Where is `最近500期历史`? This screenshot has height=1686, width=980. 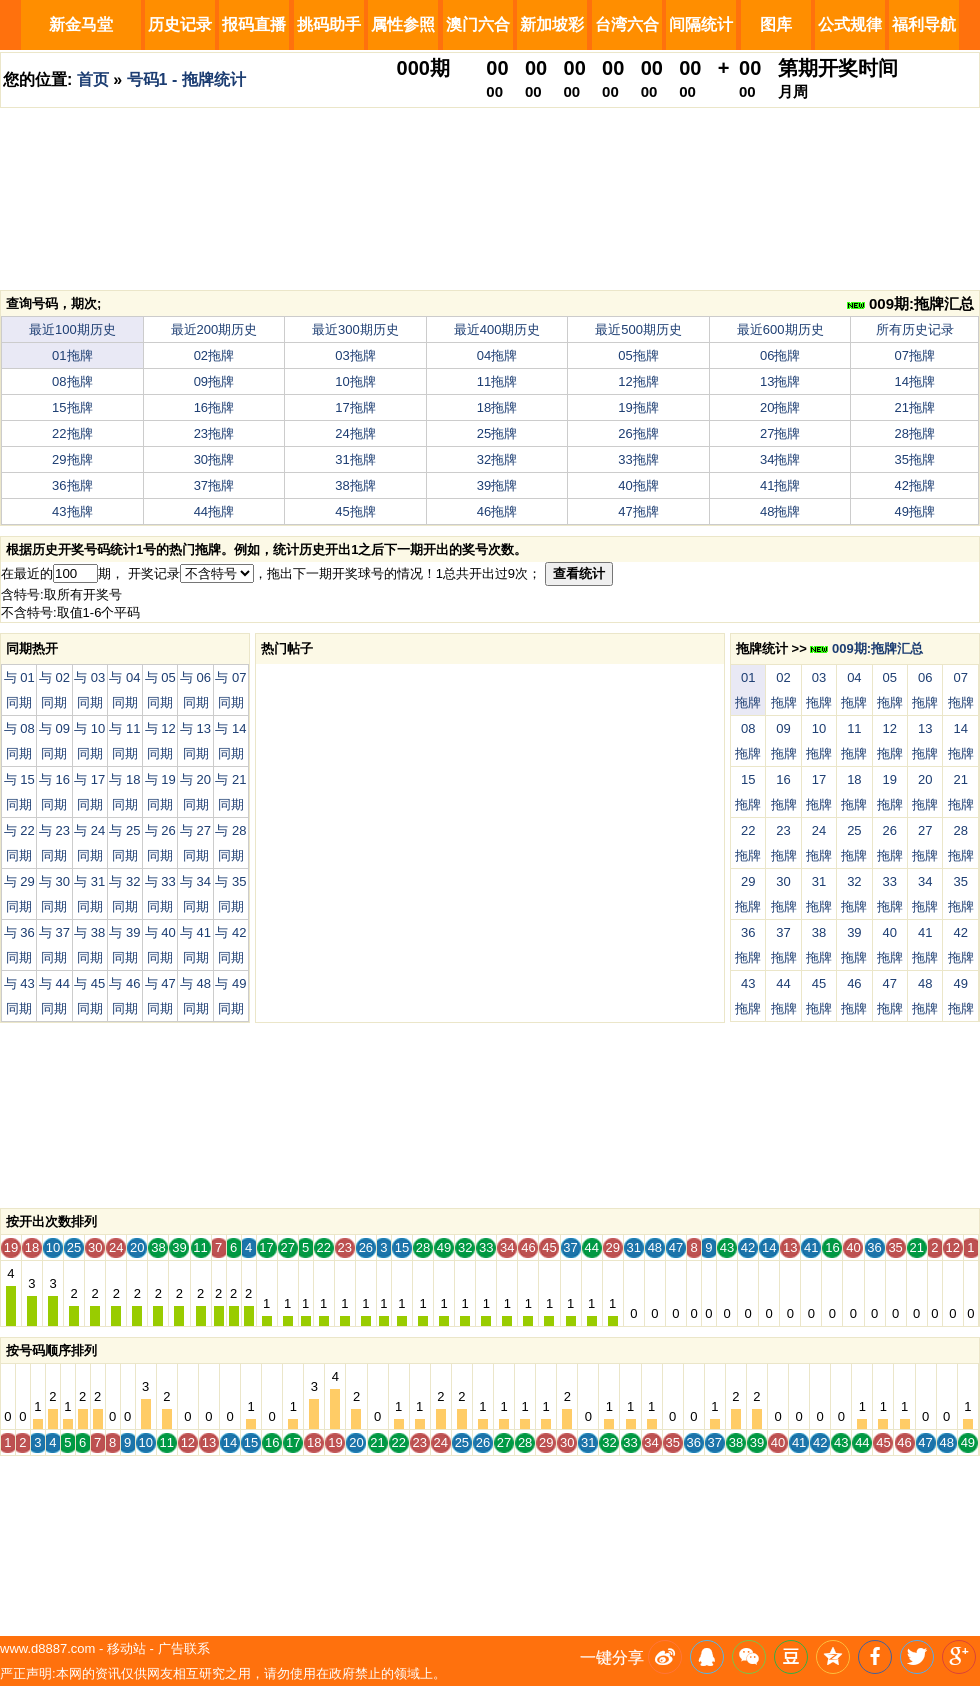
最近500期历史 is located at coordinates (638, 329).